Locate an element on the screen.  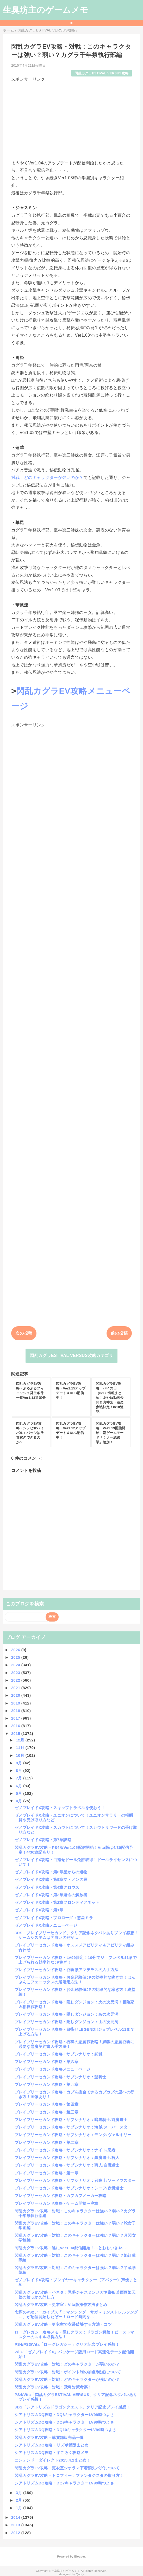
QooQ is located at coordinates (80, 2574).